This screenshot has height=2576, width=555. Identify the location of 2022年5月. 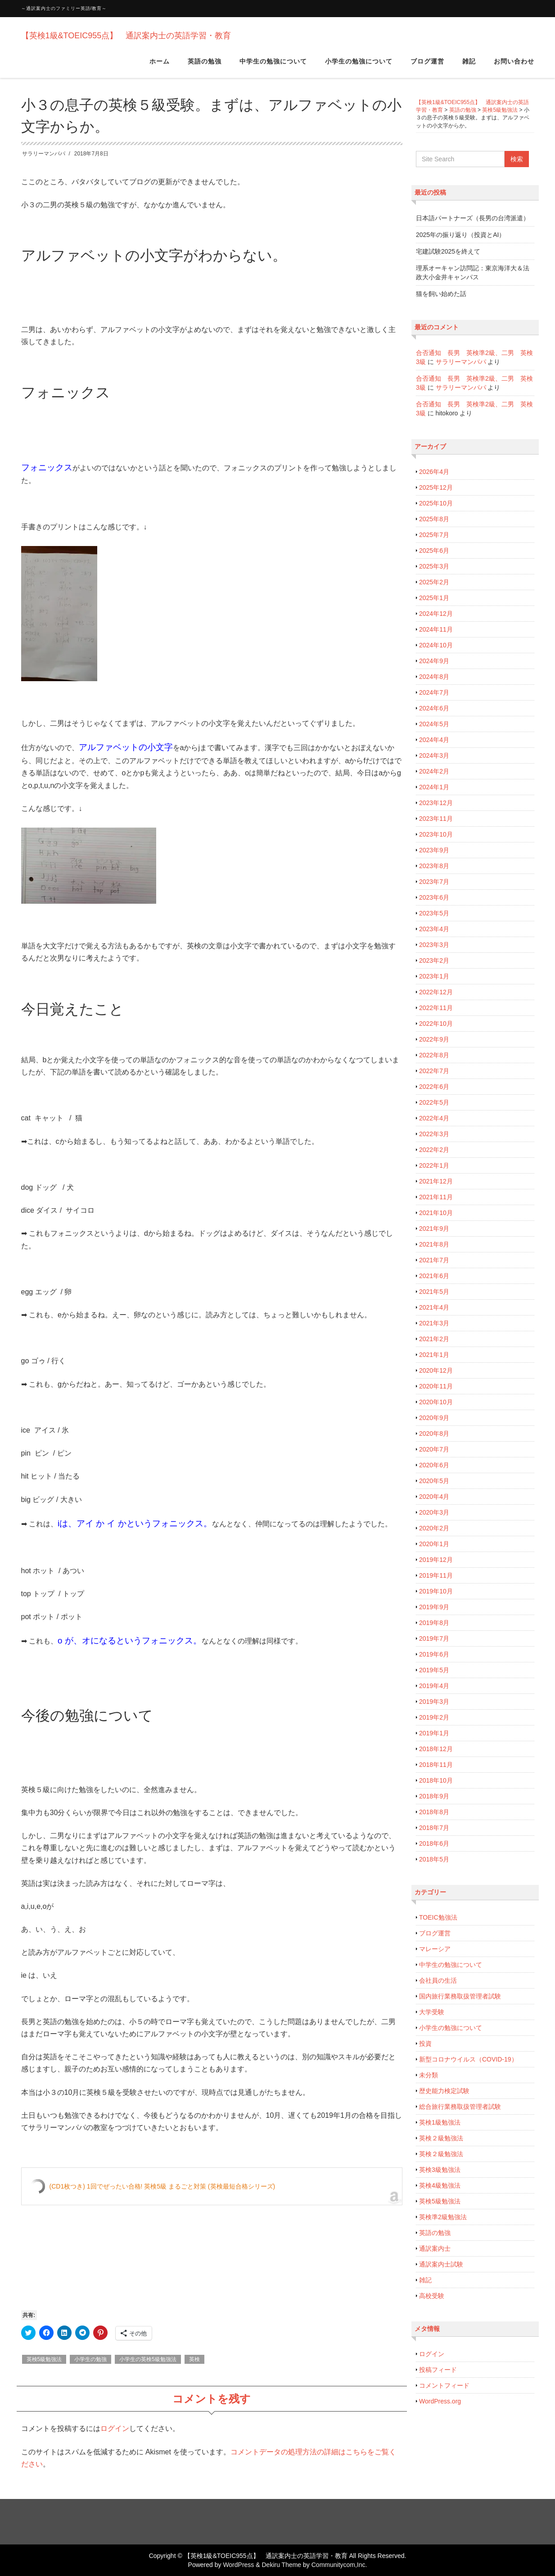
(434, 1102).